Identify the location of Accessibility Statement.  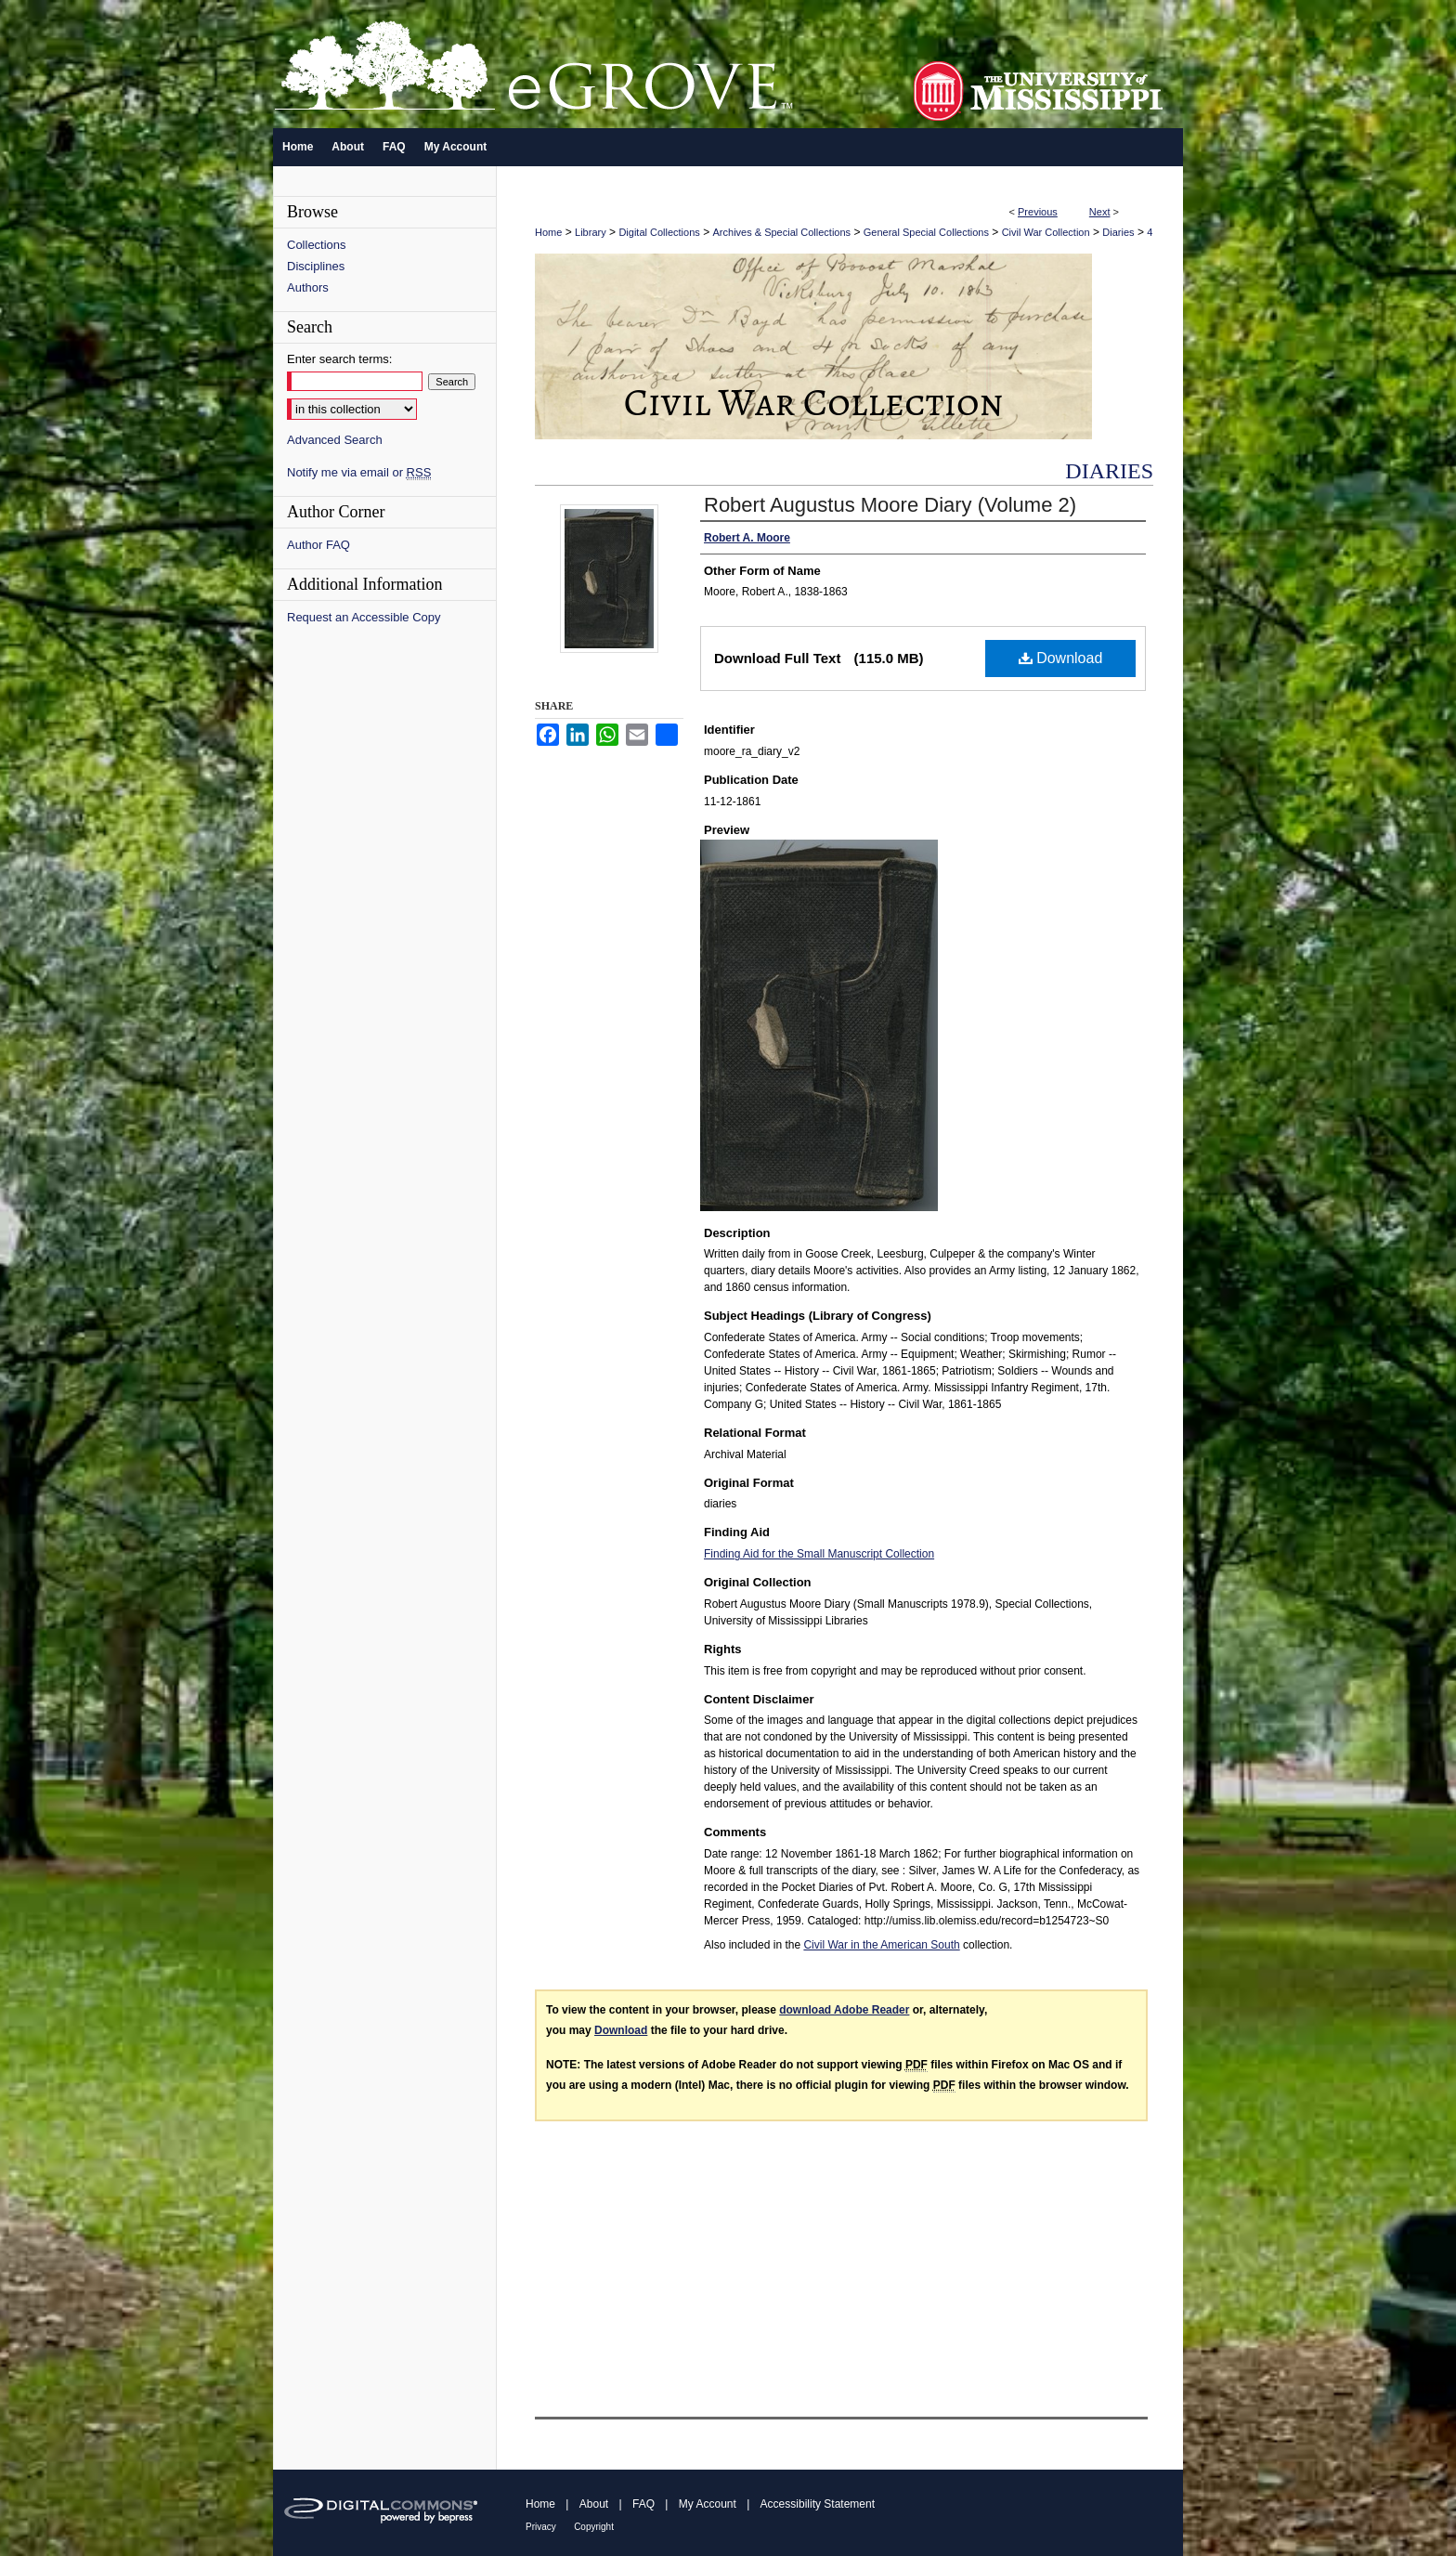
(817, 2503).